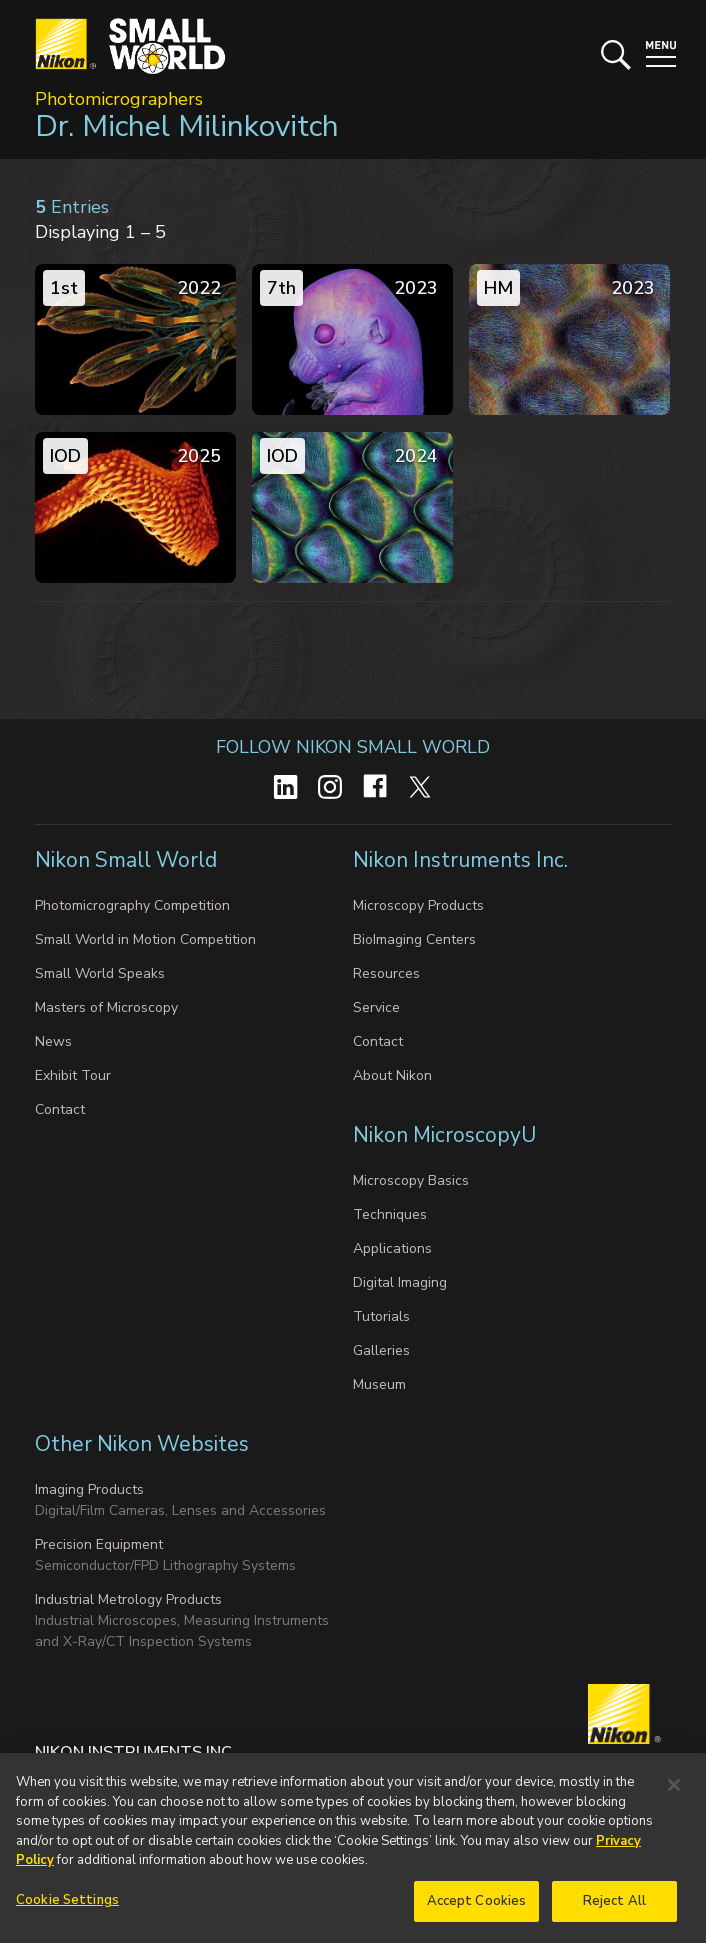 This screenshot has height=1943, width=706. What do you see at coordinates (392, 1075) in the screenshot?
I see `About Nikon` at bounding box center [392, 1075].